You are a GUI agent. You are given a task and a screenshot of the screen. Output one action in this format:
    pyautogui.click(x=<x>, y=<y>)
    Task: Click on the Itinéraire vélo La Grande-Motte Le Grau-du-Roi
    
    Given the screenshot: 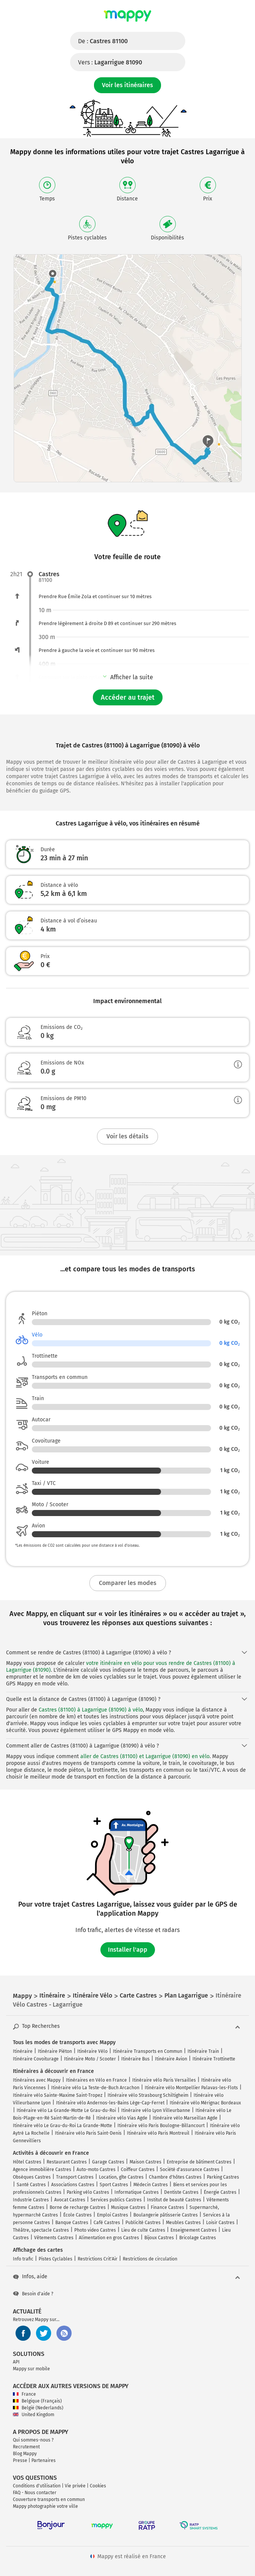 What is the action you would take?
    pyautogui.click(x=66, y=2110)
    